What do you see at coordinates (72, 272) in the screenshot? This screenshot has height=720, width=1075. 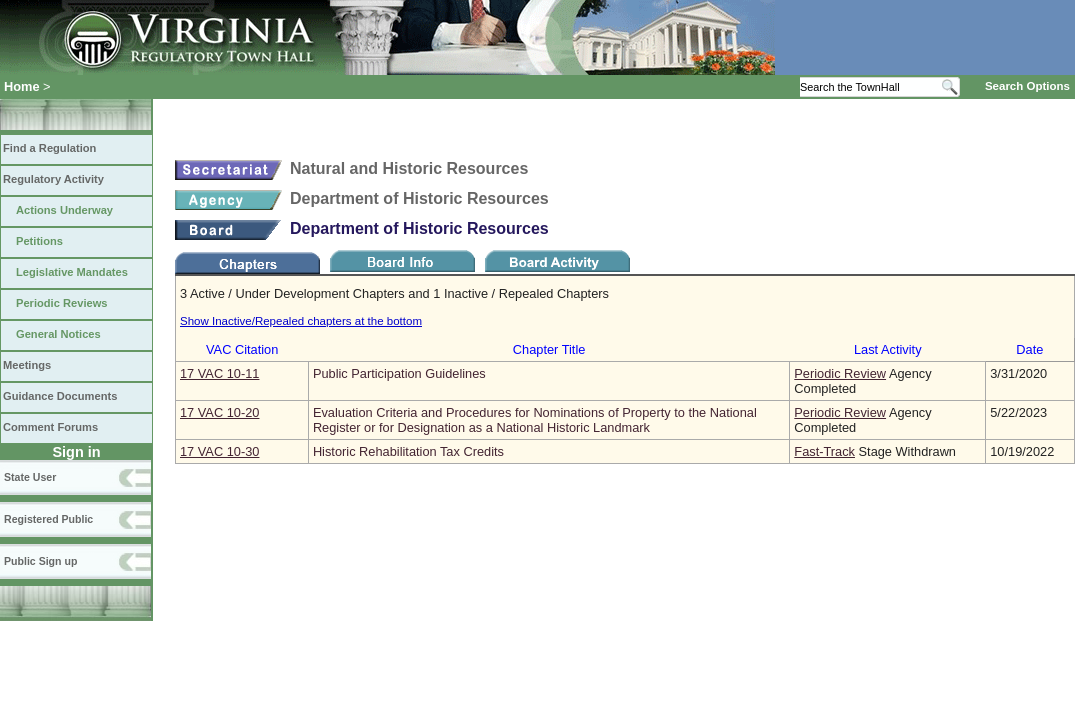 I see `Legislative Mandates` at bounding box center [72, 272].